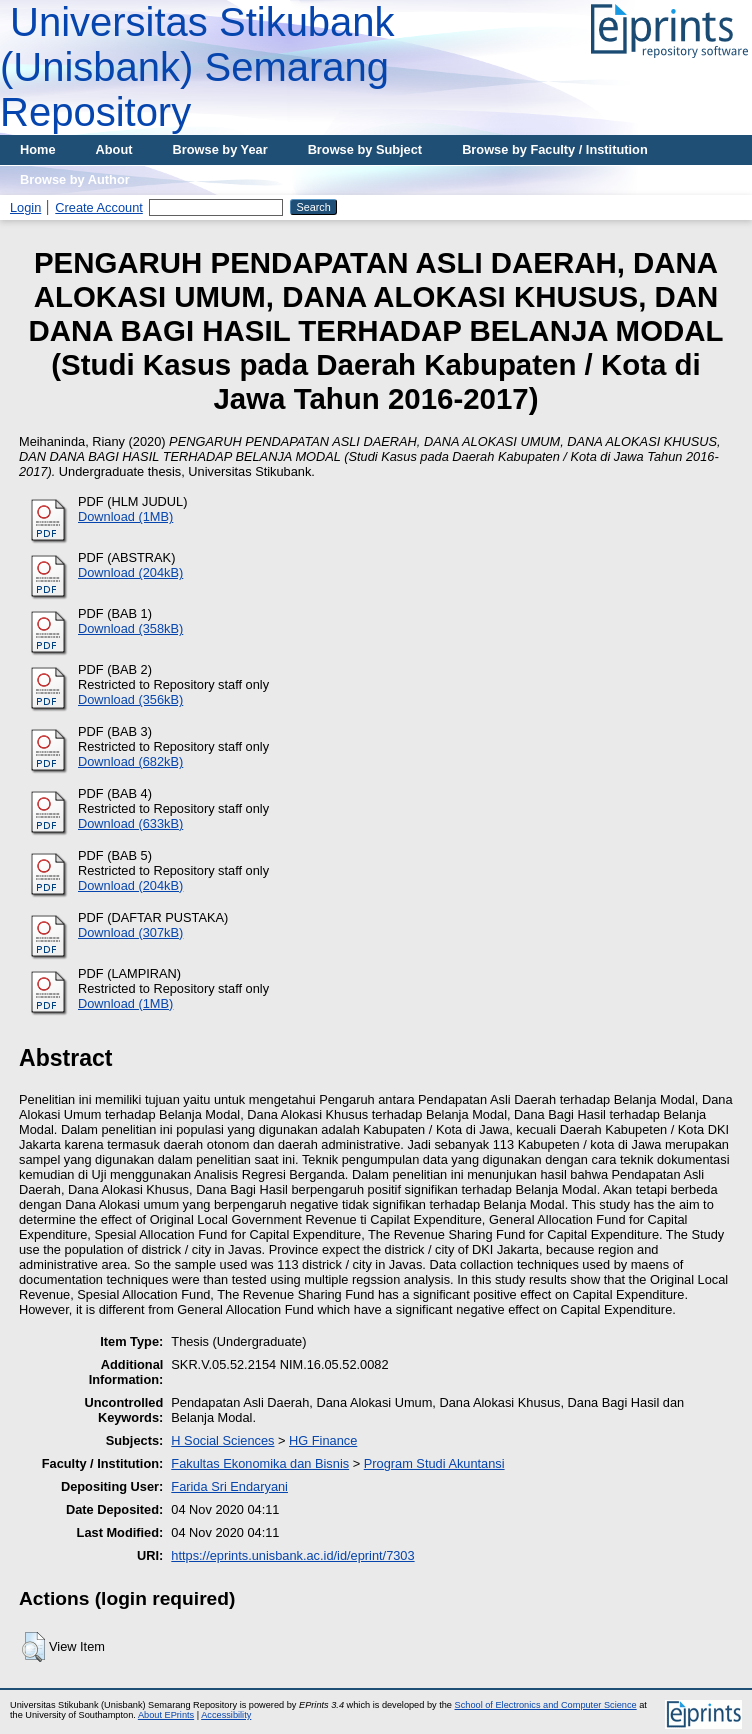  What do you see at coordinates (75, 179) in the screenshot?
I see `Browse by Author` at bounding box center [75, 179].